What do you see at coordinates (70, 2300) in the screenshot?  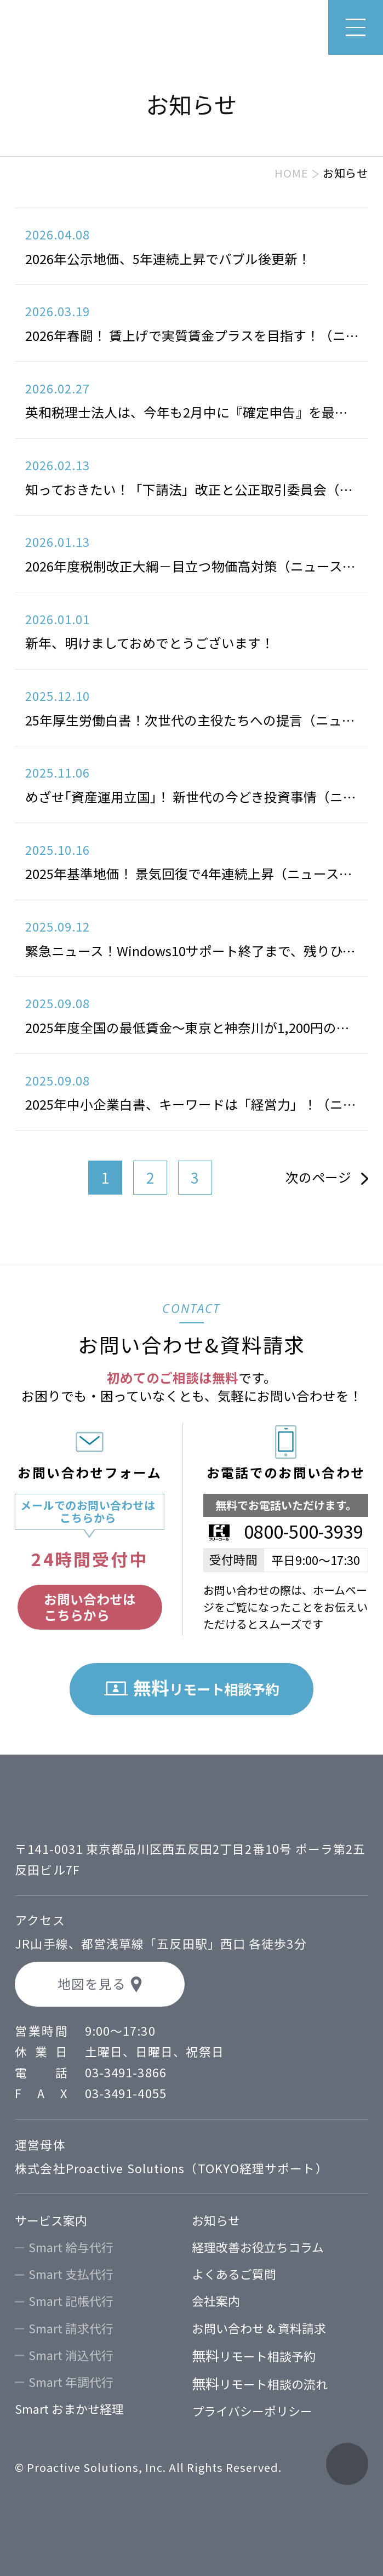 I see `Smart 記帳代行` at bounding box center [70, 2300].